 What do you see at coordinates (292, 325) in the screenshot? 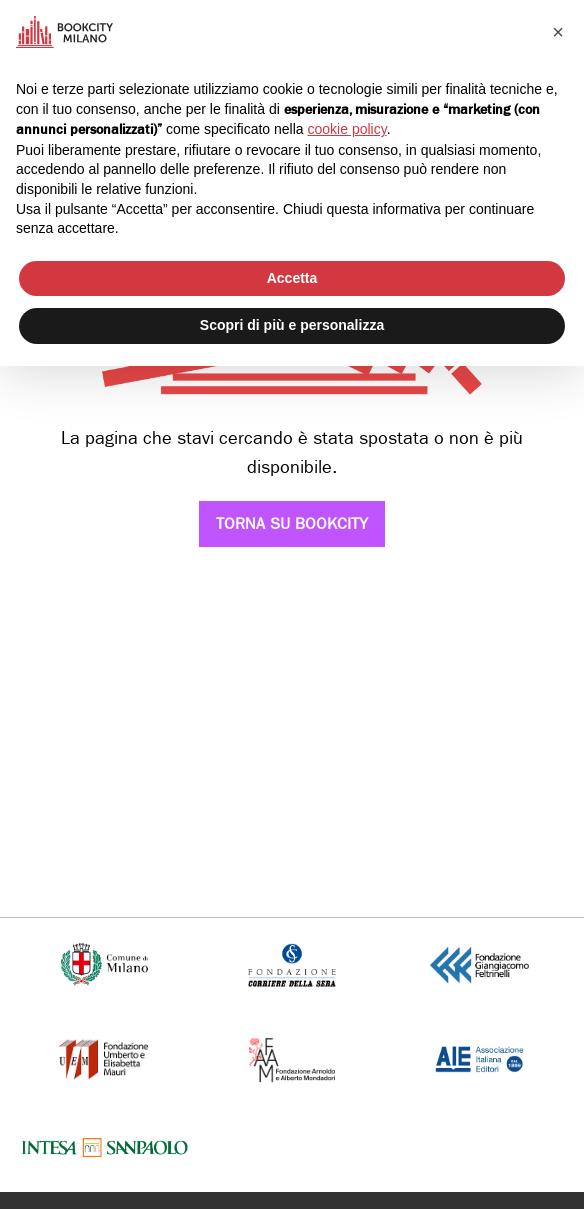
I see `Scopri di più e personalizza [button]` at bounding box center [292, 325].